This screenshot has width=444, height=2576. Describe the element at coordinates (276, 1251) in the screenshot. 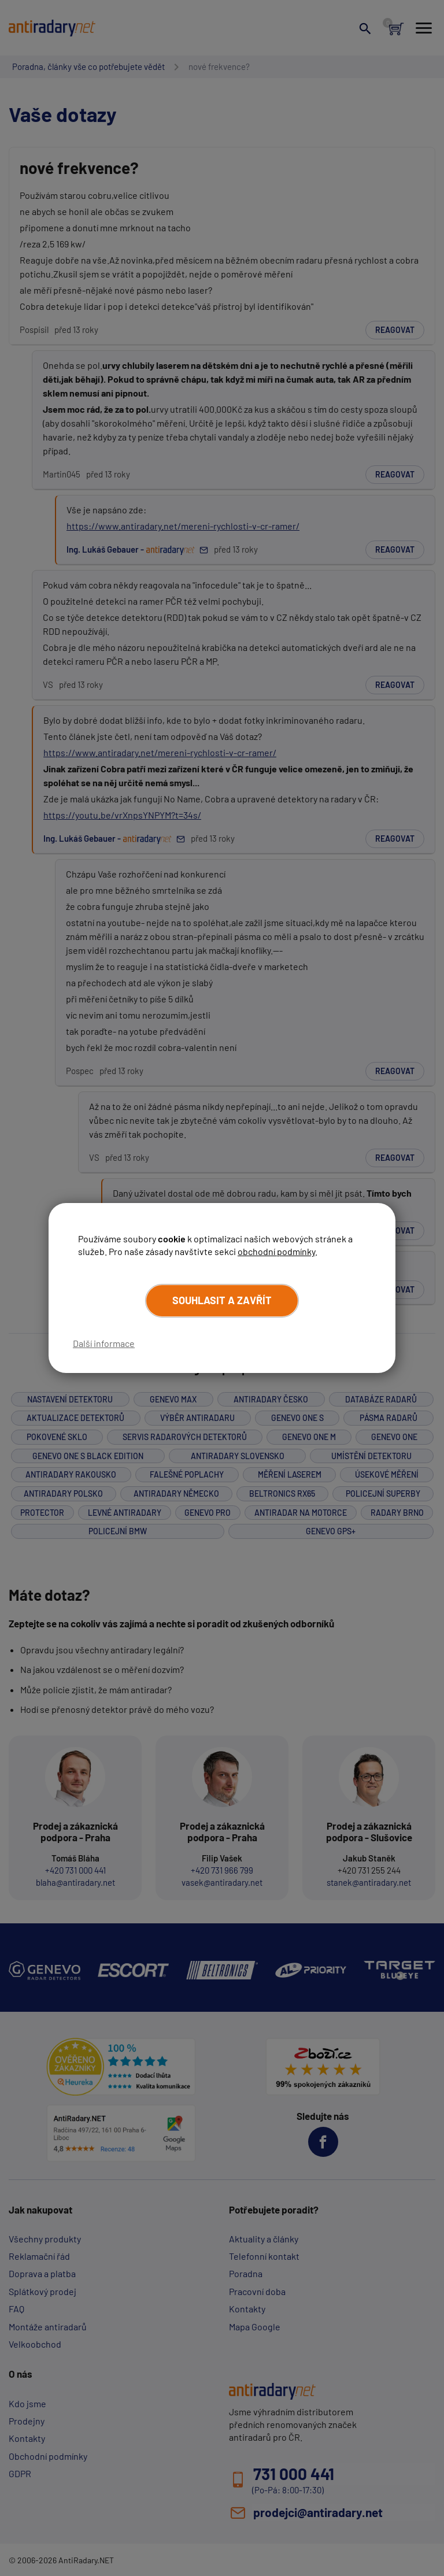

I see `obchodní podmínky` at that location.